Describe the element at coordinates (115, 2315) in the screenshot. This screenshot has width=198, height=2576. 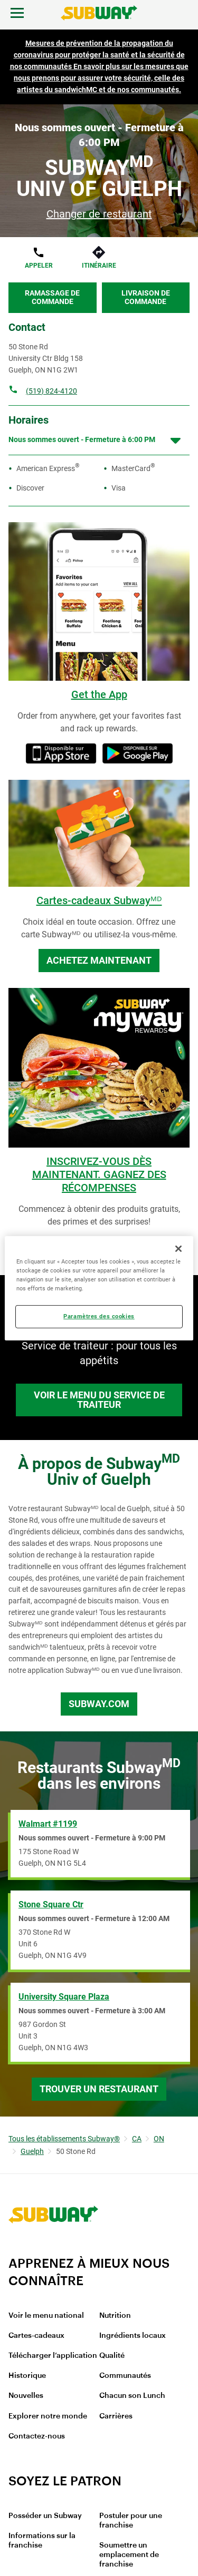
I see `Nutrition` at that location.